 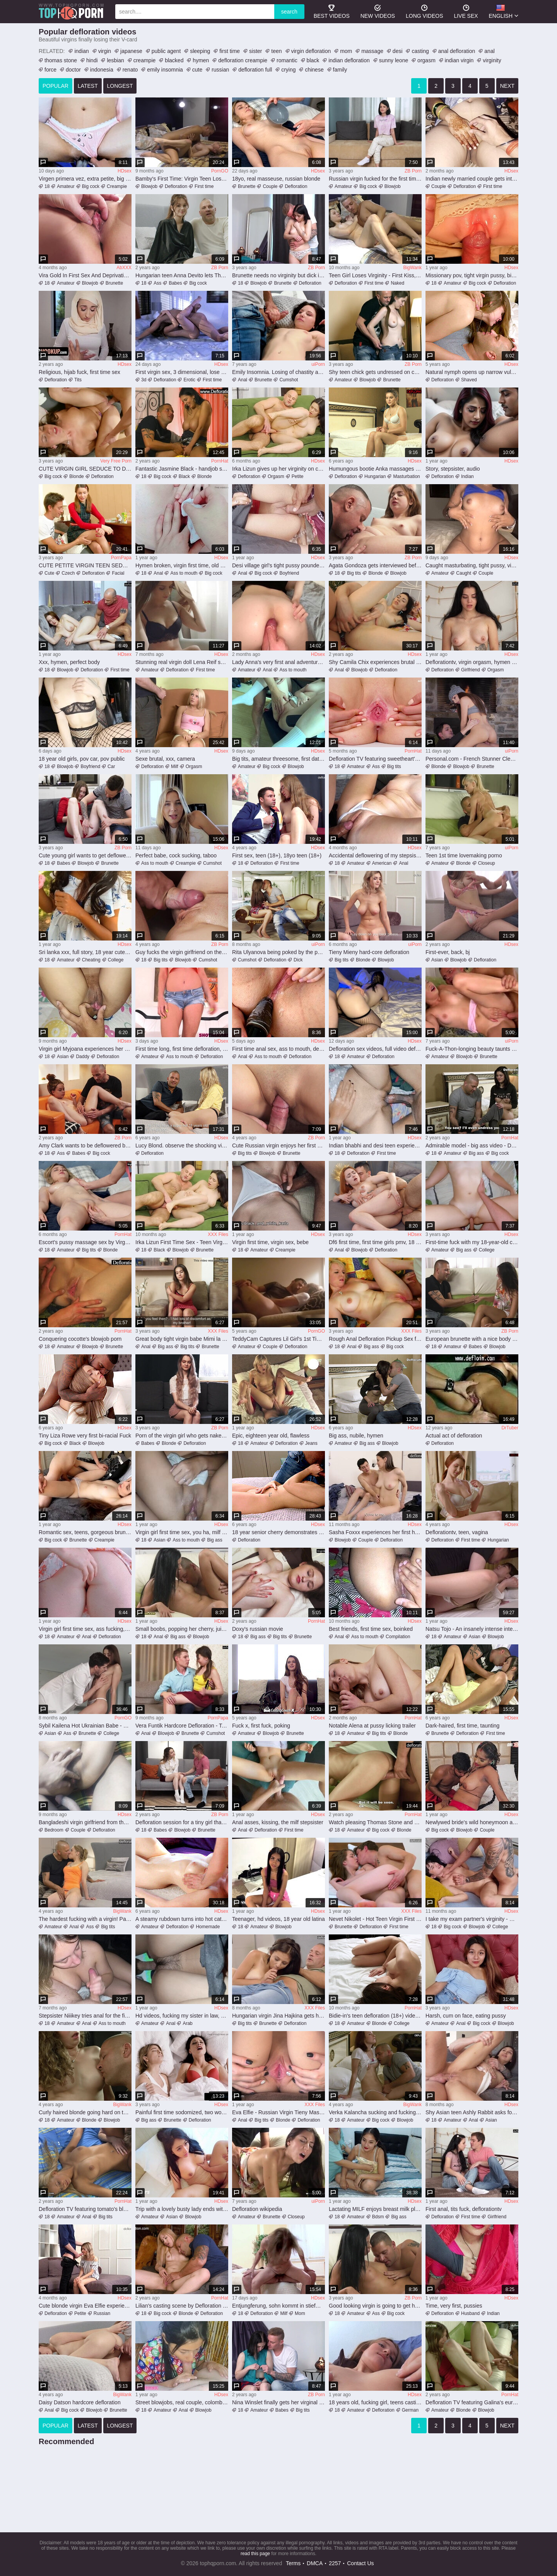 I want to click on Petite, so click(x=298, y=476).